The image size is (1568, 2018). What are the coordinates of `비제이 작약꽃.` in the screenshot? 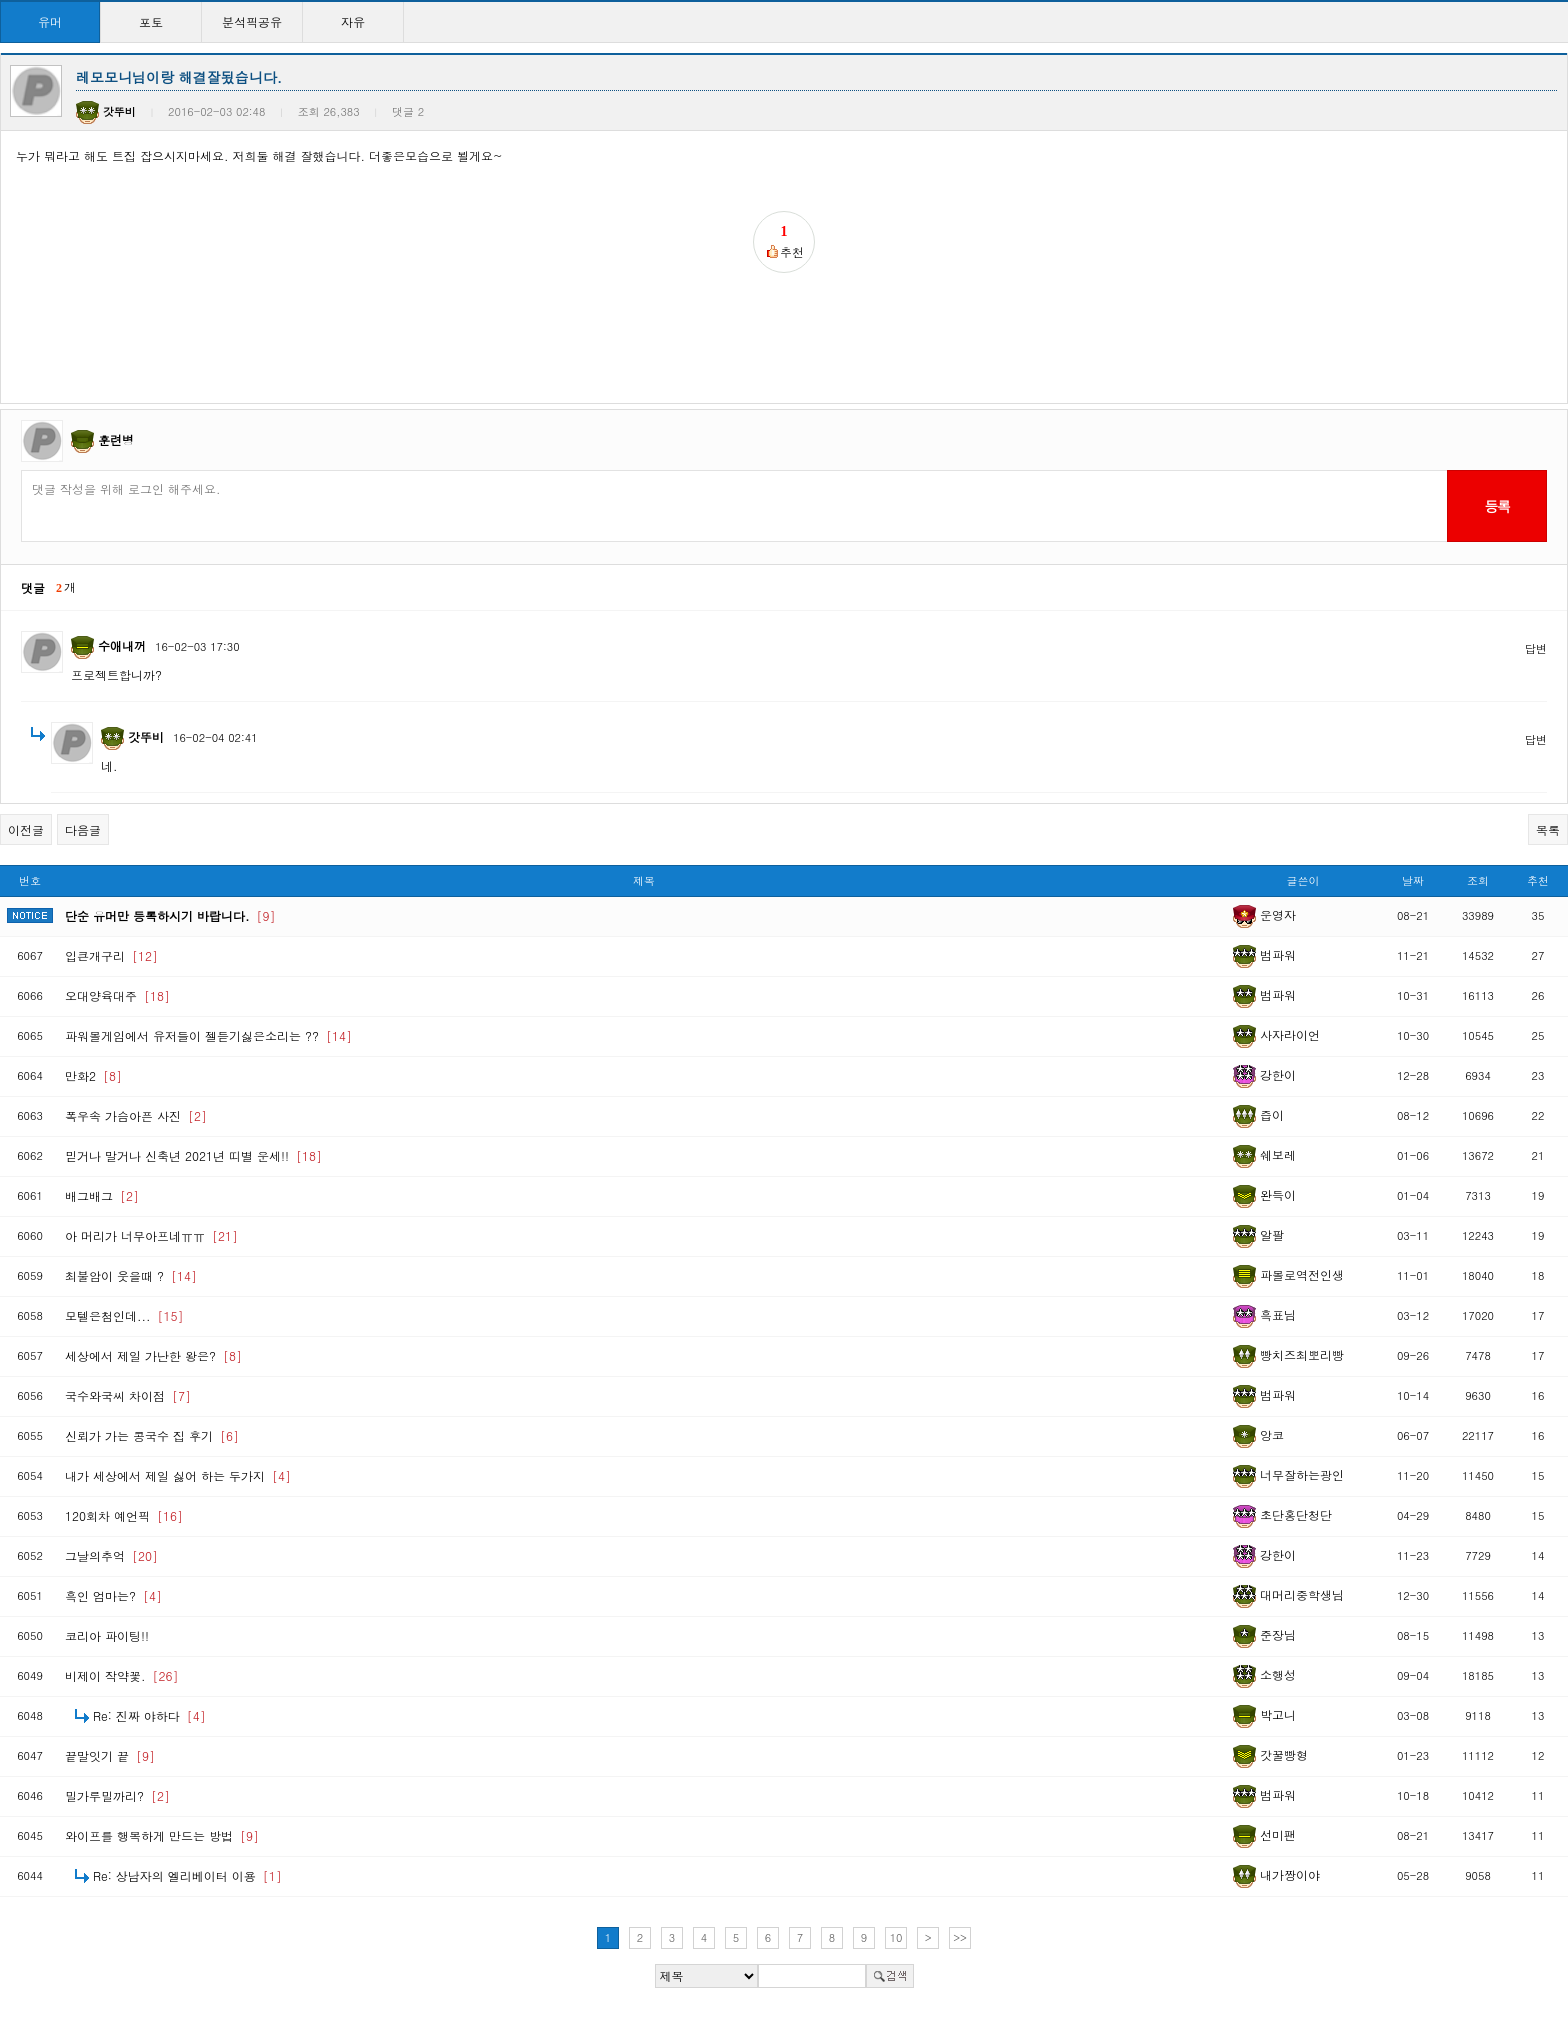 It's located at (122, 1675).